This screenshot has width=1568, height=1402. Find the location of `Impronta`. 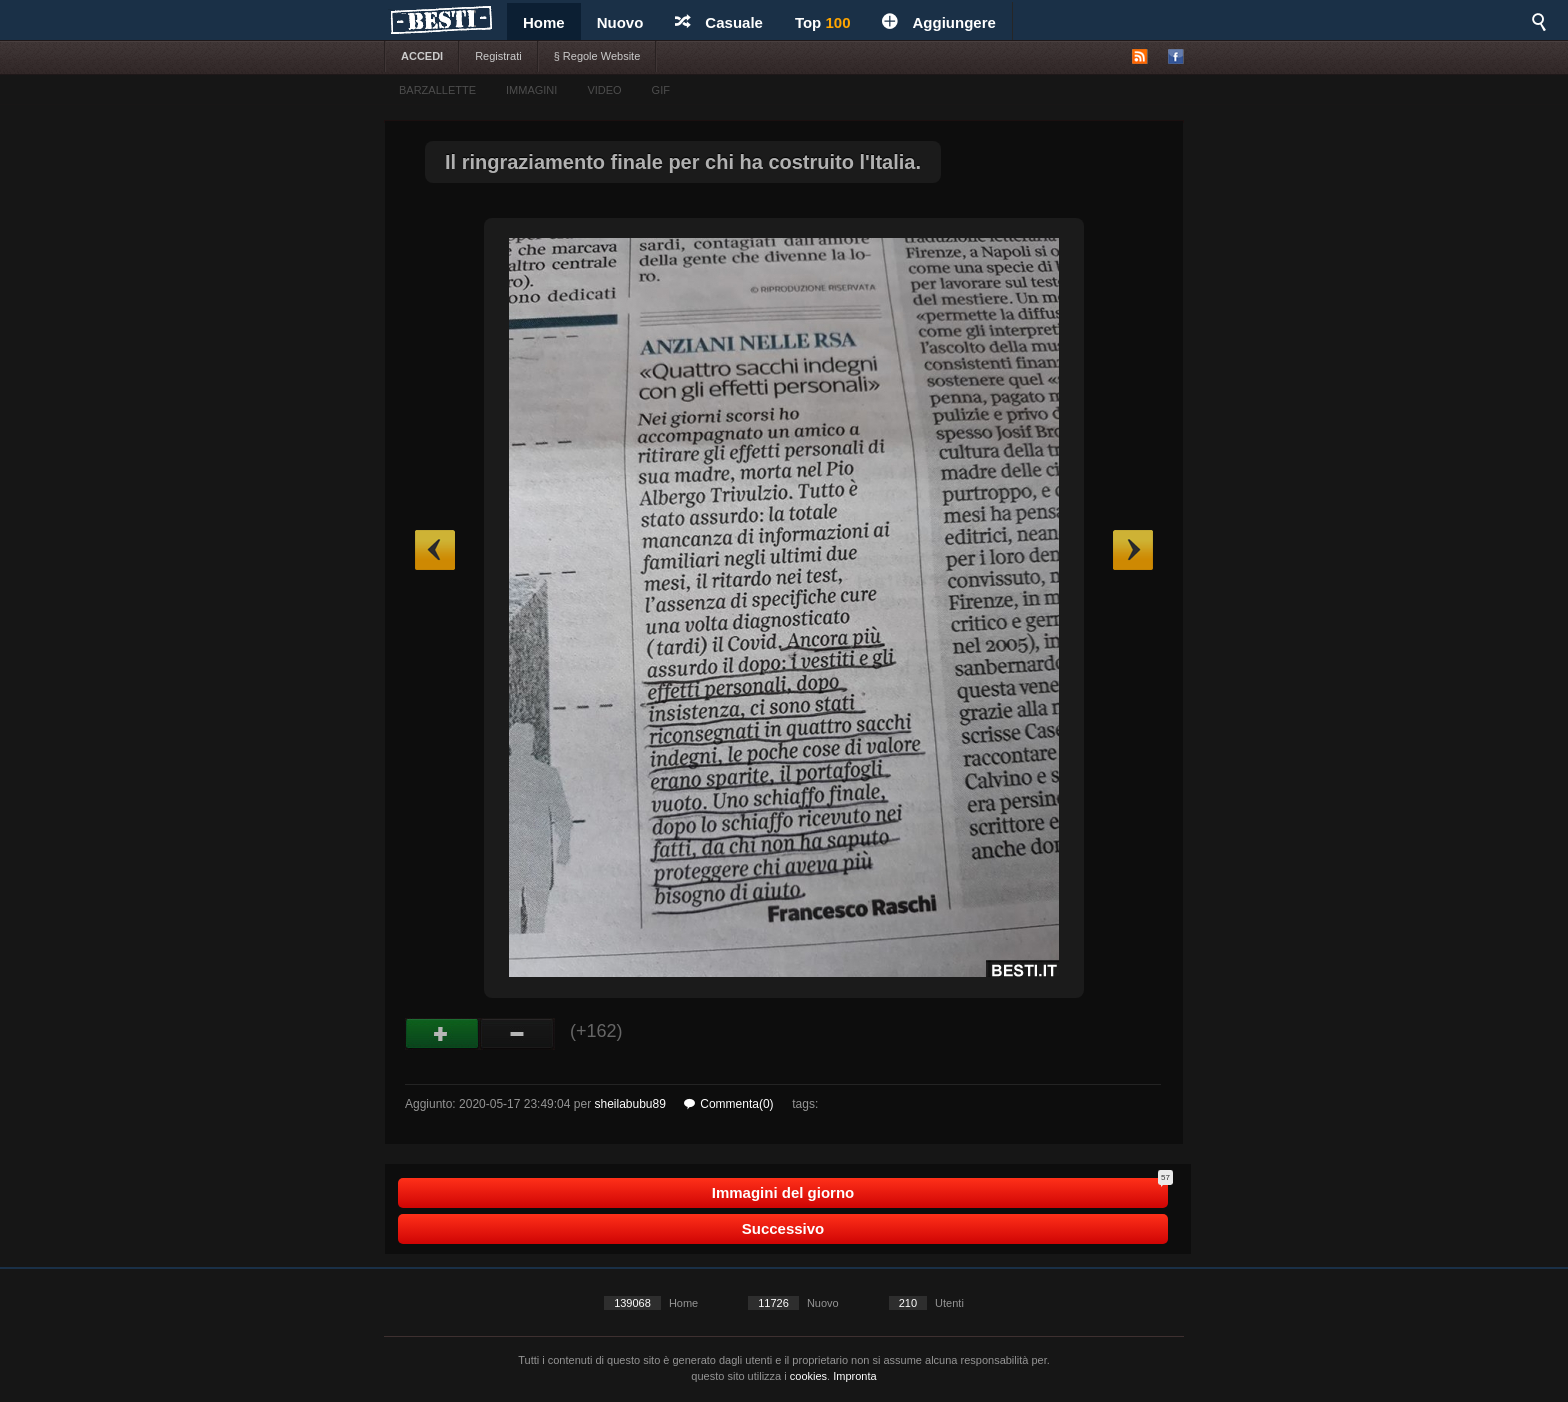

Impronta is located at coordinates (854, 1376).